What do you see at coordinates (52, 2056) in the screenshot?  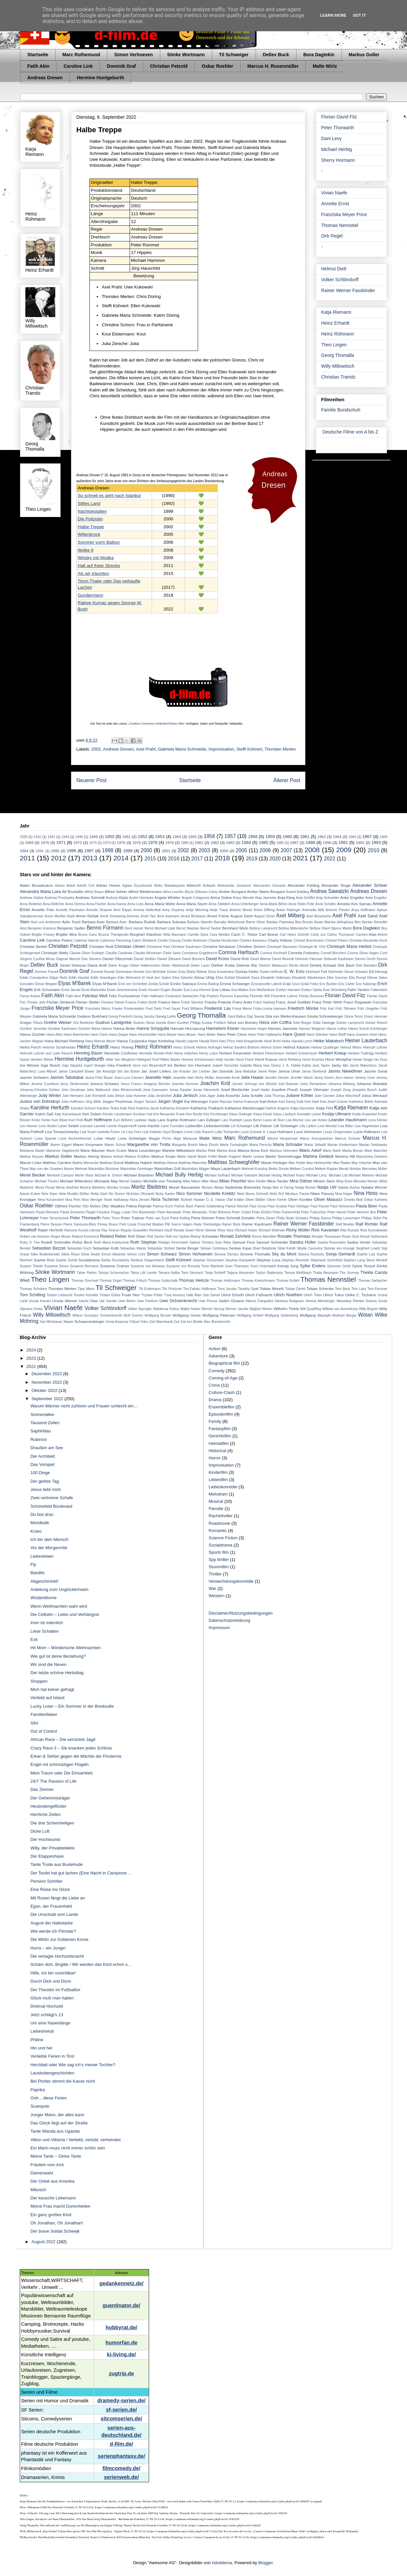 I see `Verliebte Ferien in Tirol` at bounding box center [52, 2056].